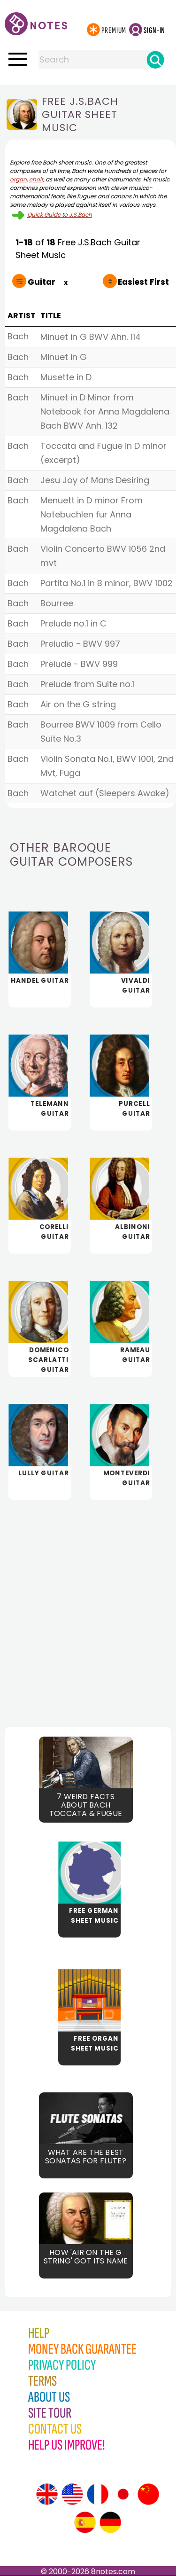 The image size is (176, 2576). Describe the element at coordinates (88, 1606) in the screenshot. I see `[Advertisement]` at that location.